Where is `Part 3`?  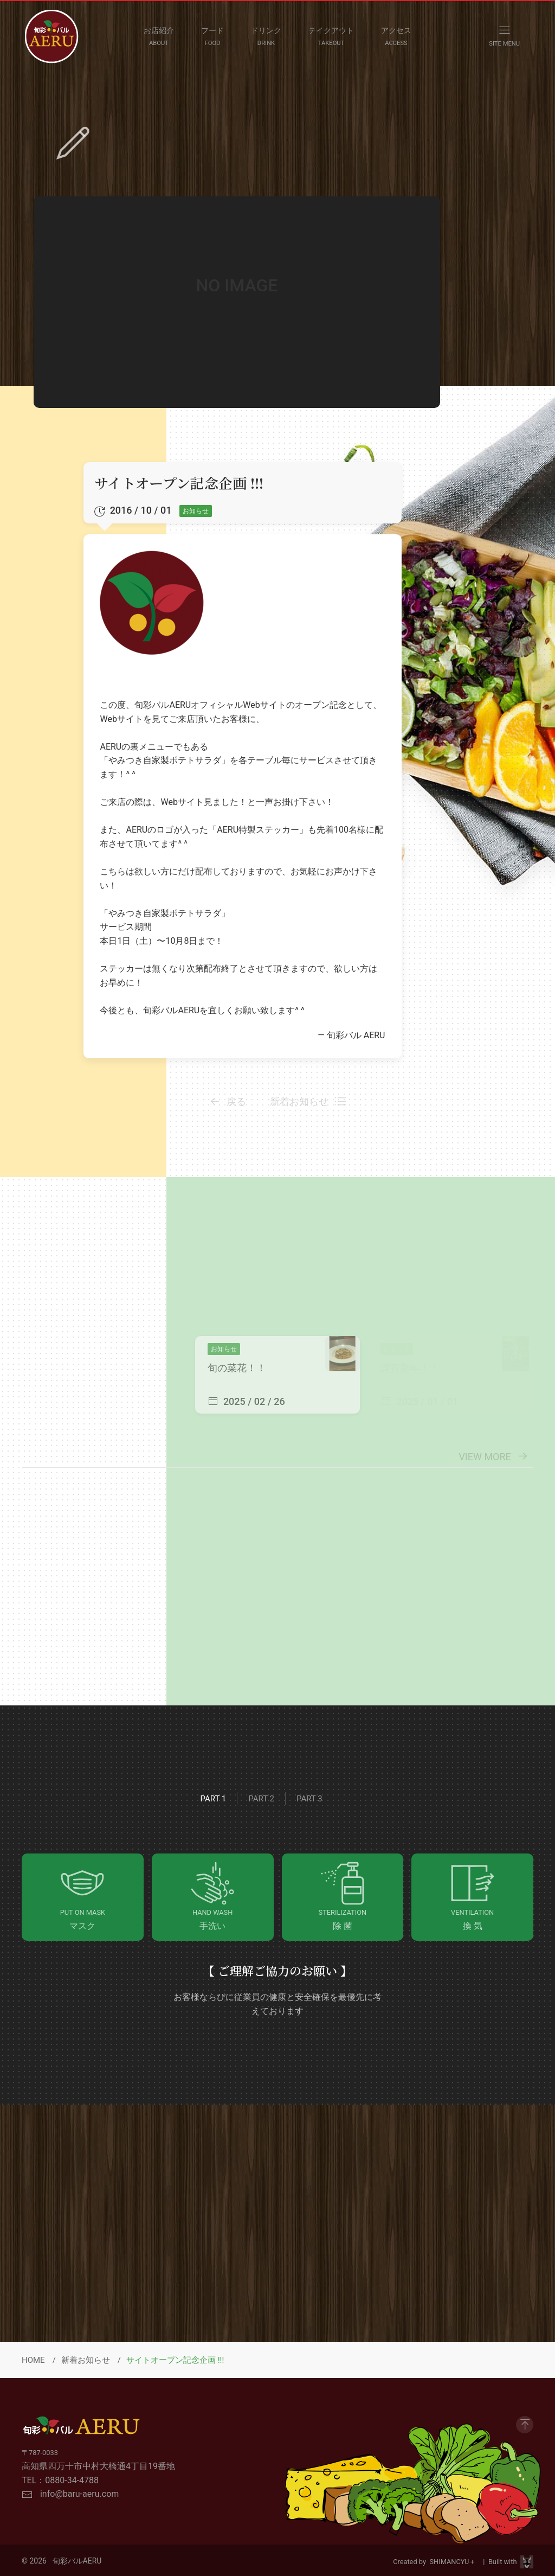
Part 3 is located at coordinates (309, 1799).